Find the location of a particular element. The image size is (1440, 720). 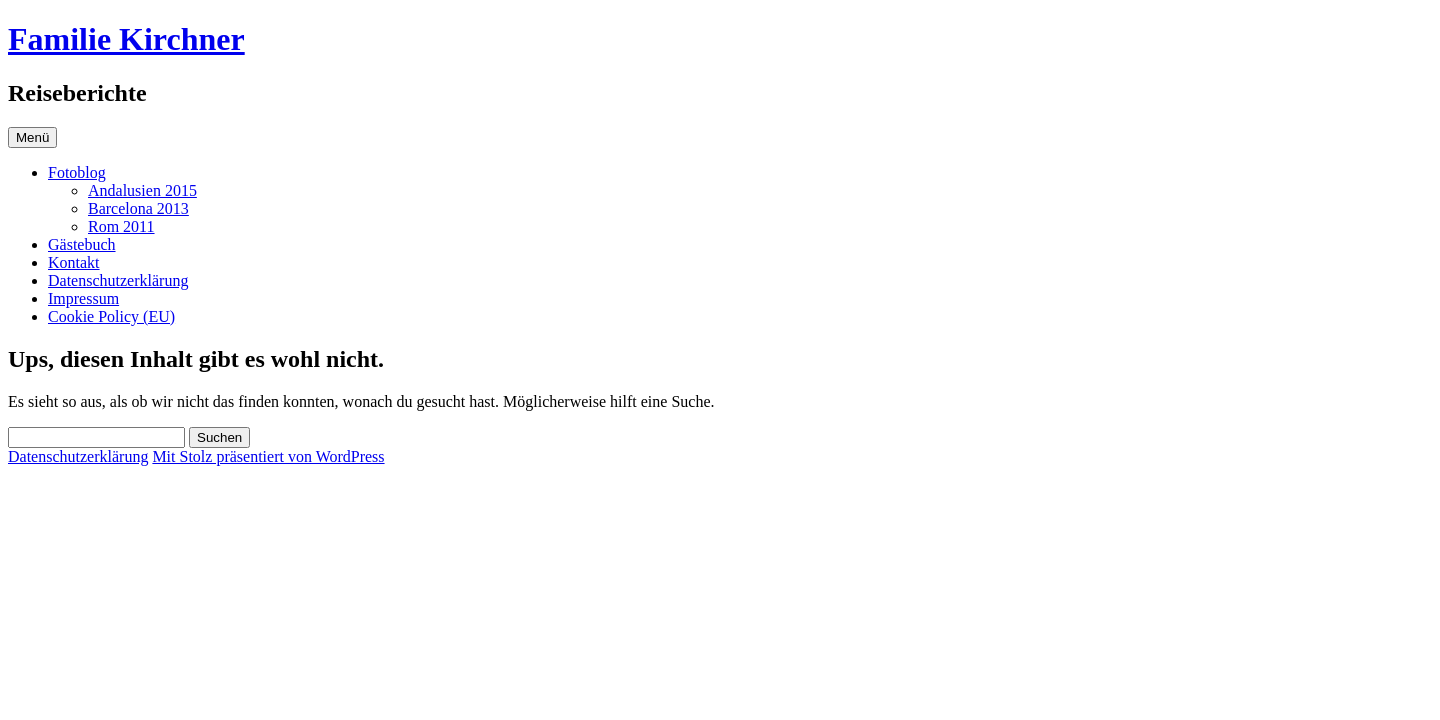

Cookie Policy (EU) is located at coordinates (111, 316).